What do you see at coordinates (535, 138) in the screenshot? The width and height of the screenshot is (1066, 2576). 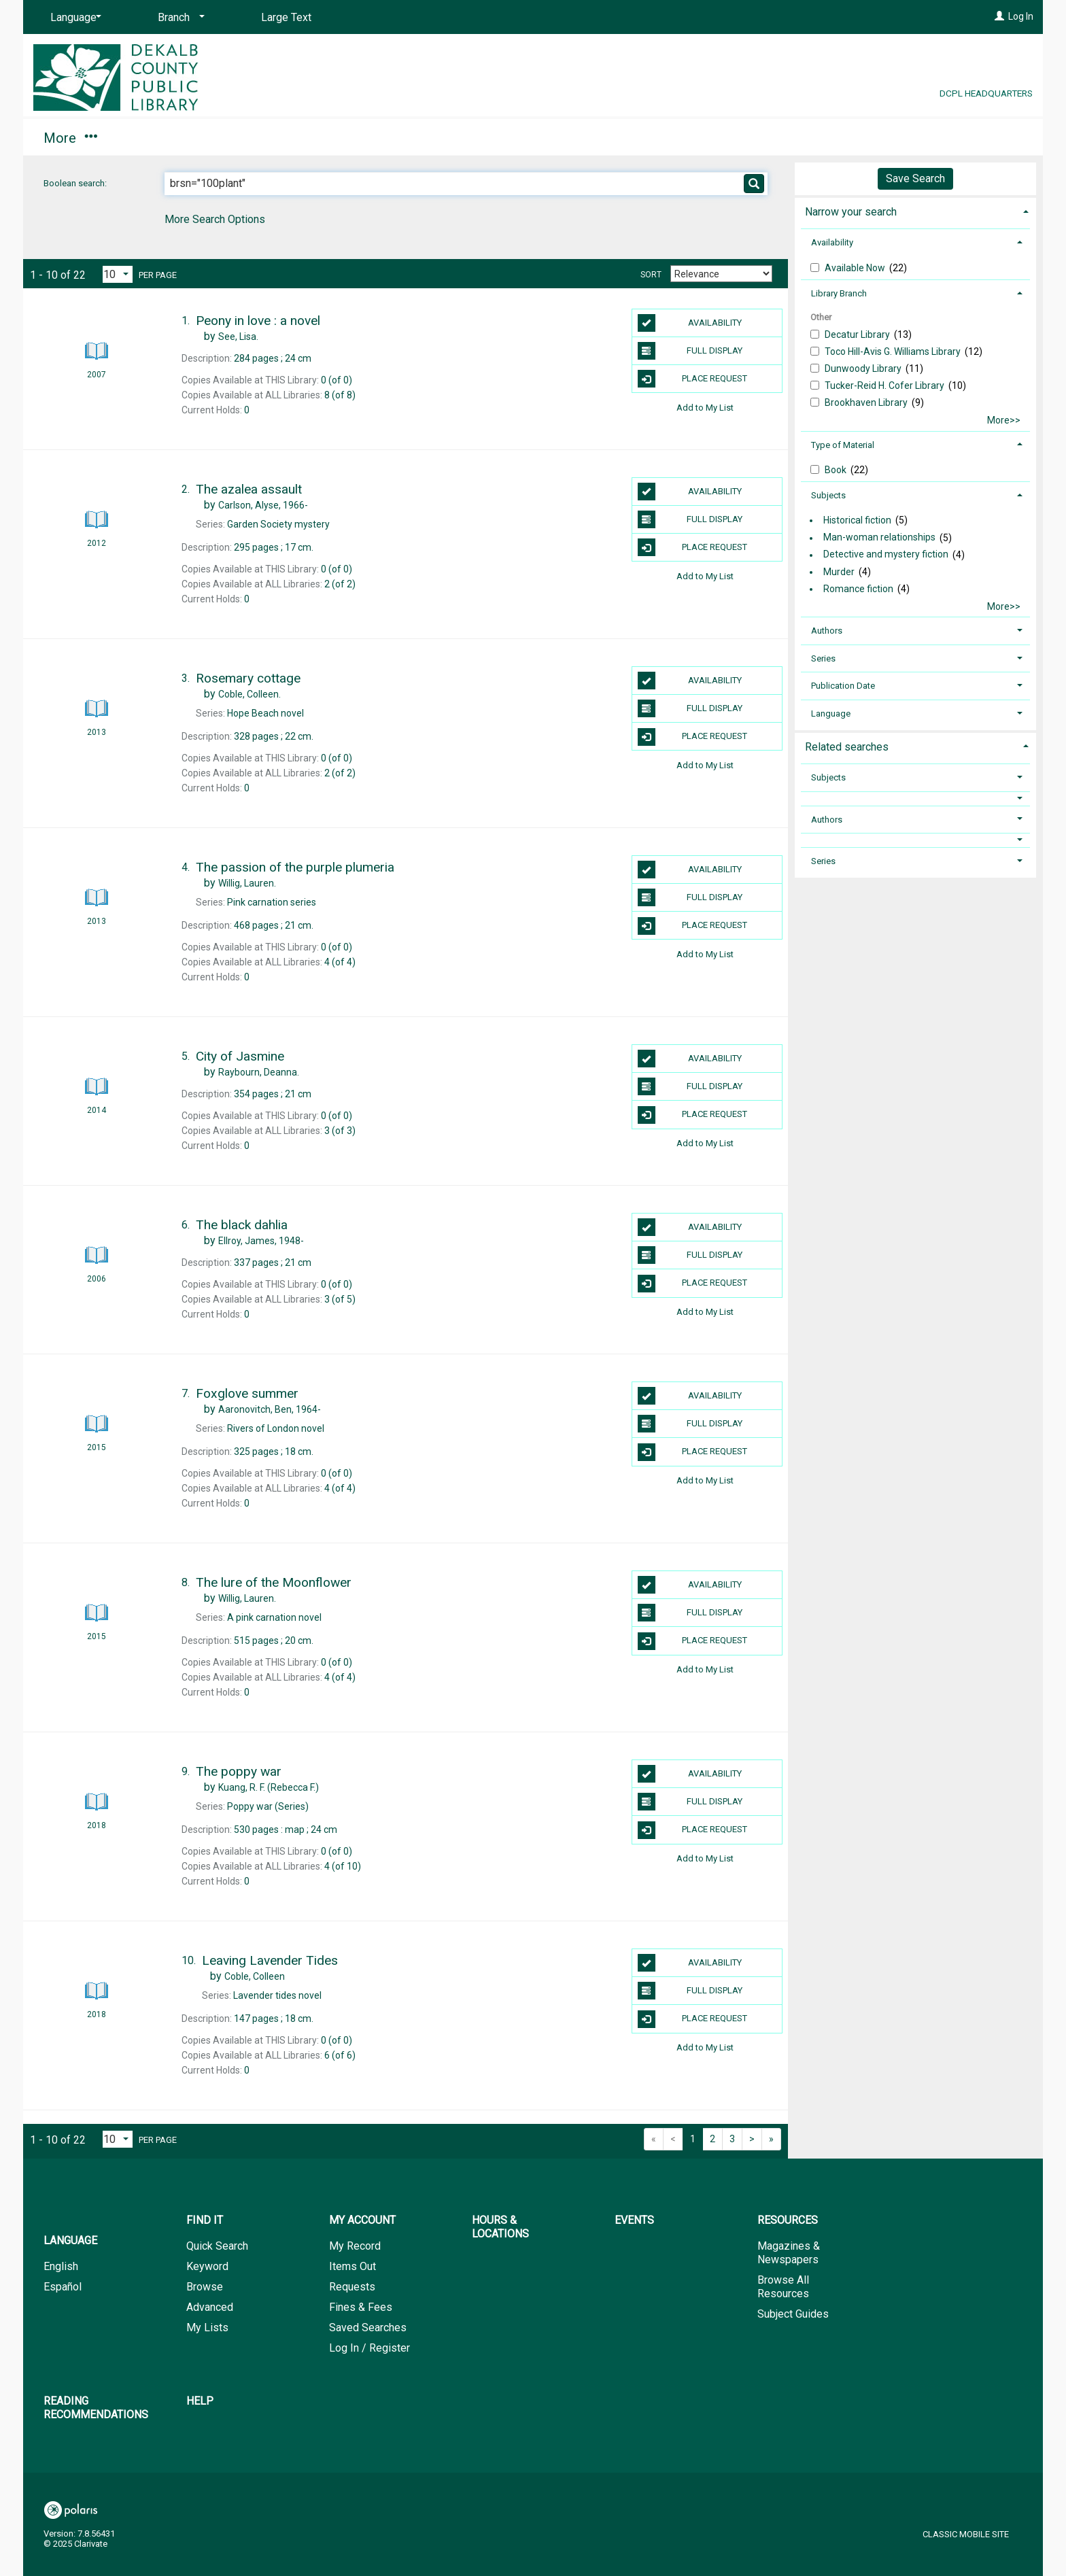 I see `Resources [button]` at bounding box center [535, 138].